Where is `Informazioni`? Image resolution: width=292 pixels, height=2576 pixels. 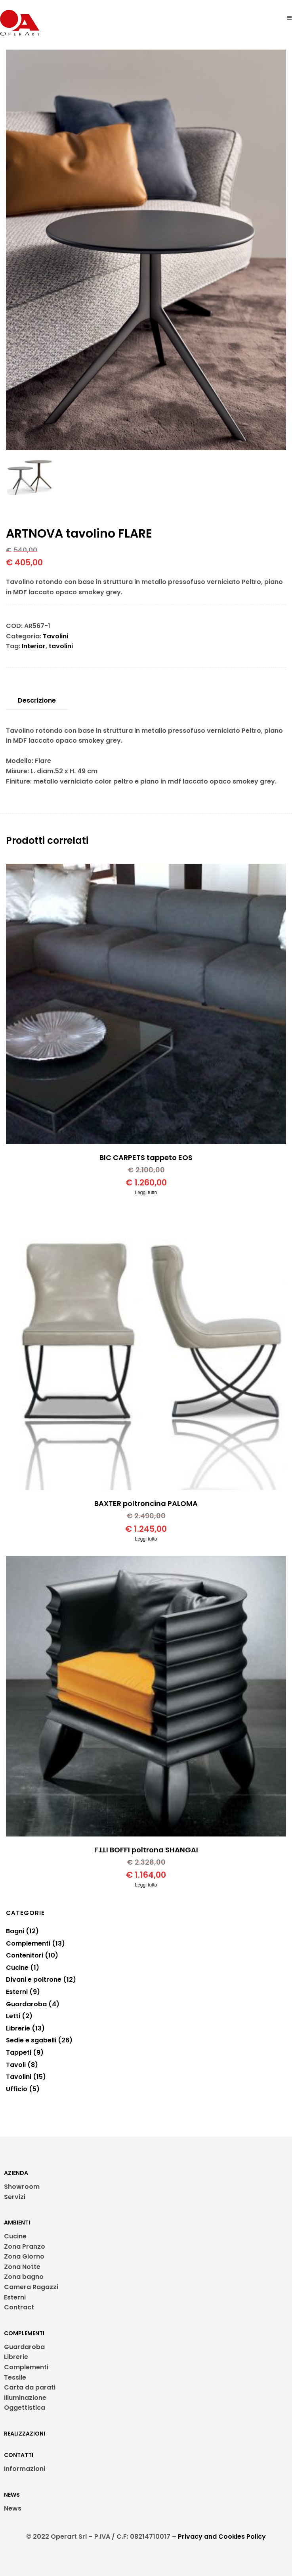
Informazioni is located at coordinates (24, 2468).